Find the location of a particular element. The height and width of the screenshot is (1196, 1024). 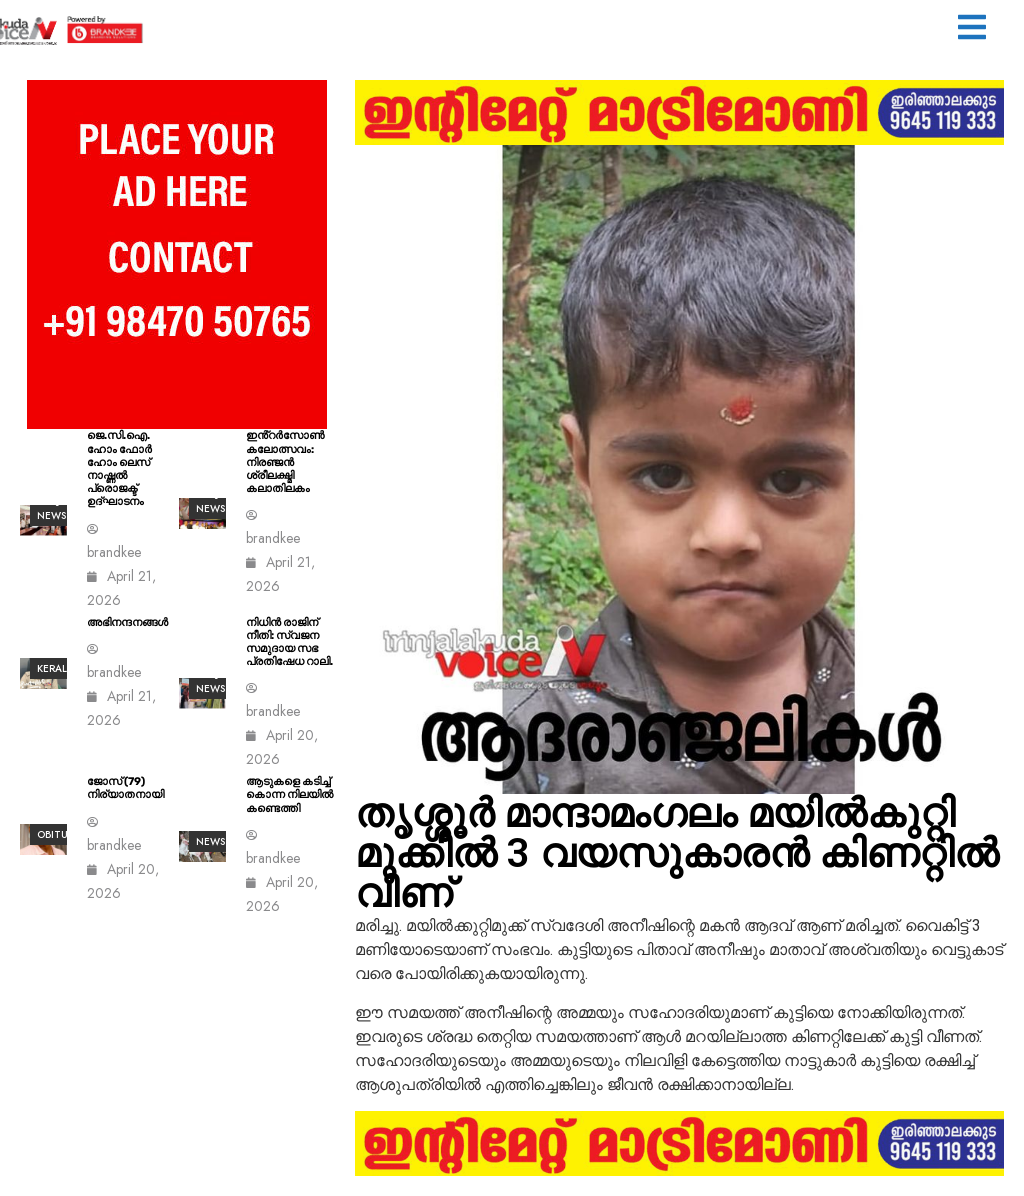

ഇൻ്റർസോൺ കലോത്സവം: നിരഞ്ജൻ ശ്രീലക്ഷ്മി കലാതിലകം is located at coordinates (285, 462).